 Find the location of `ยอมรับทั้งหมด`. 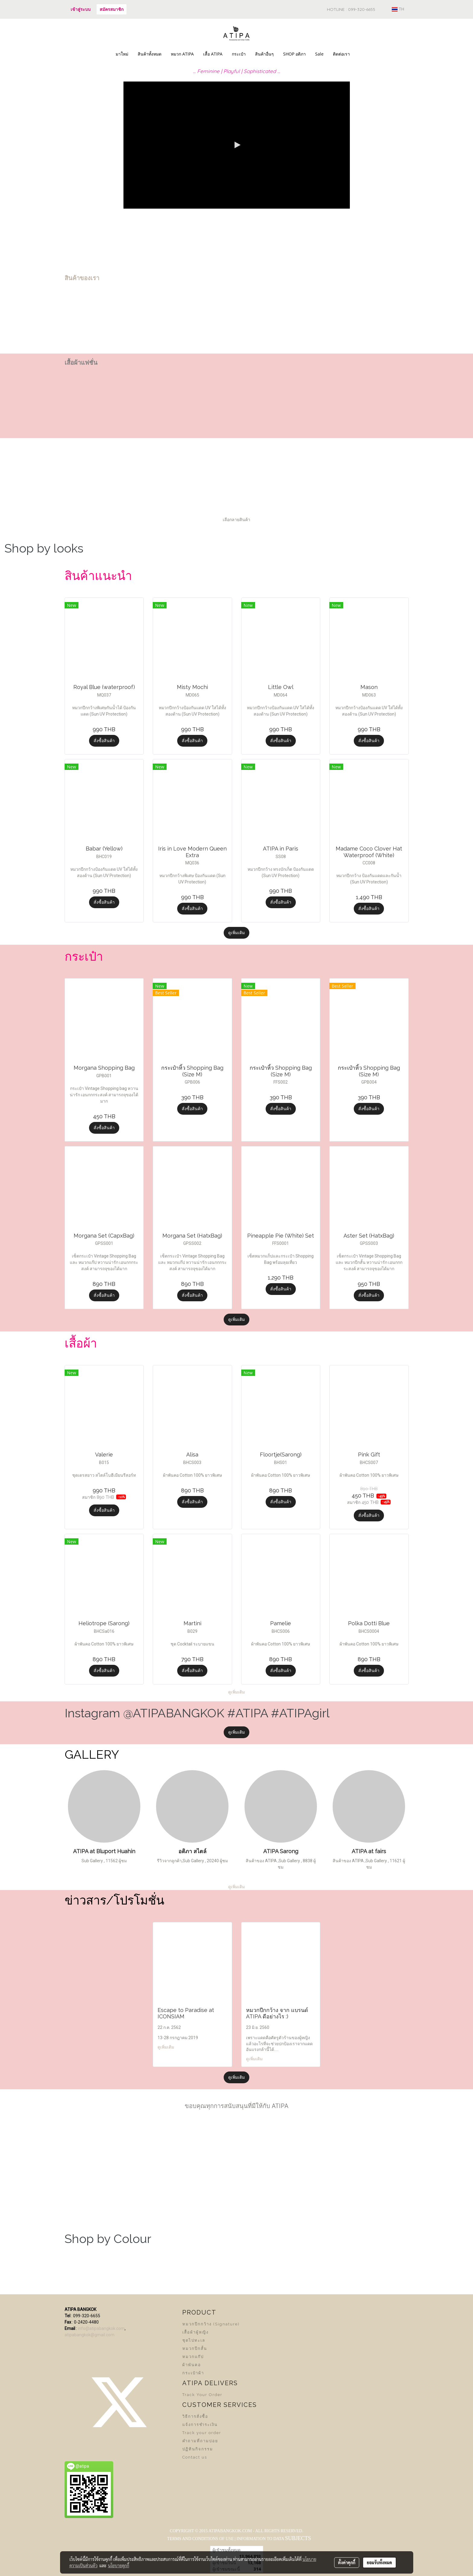

ยอมรับทั้งหมด is located at coordinates (379, 2562).